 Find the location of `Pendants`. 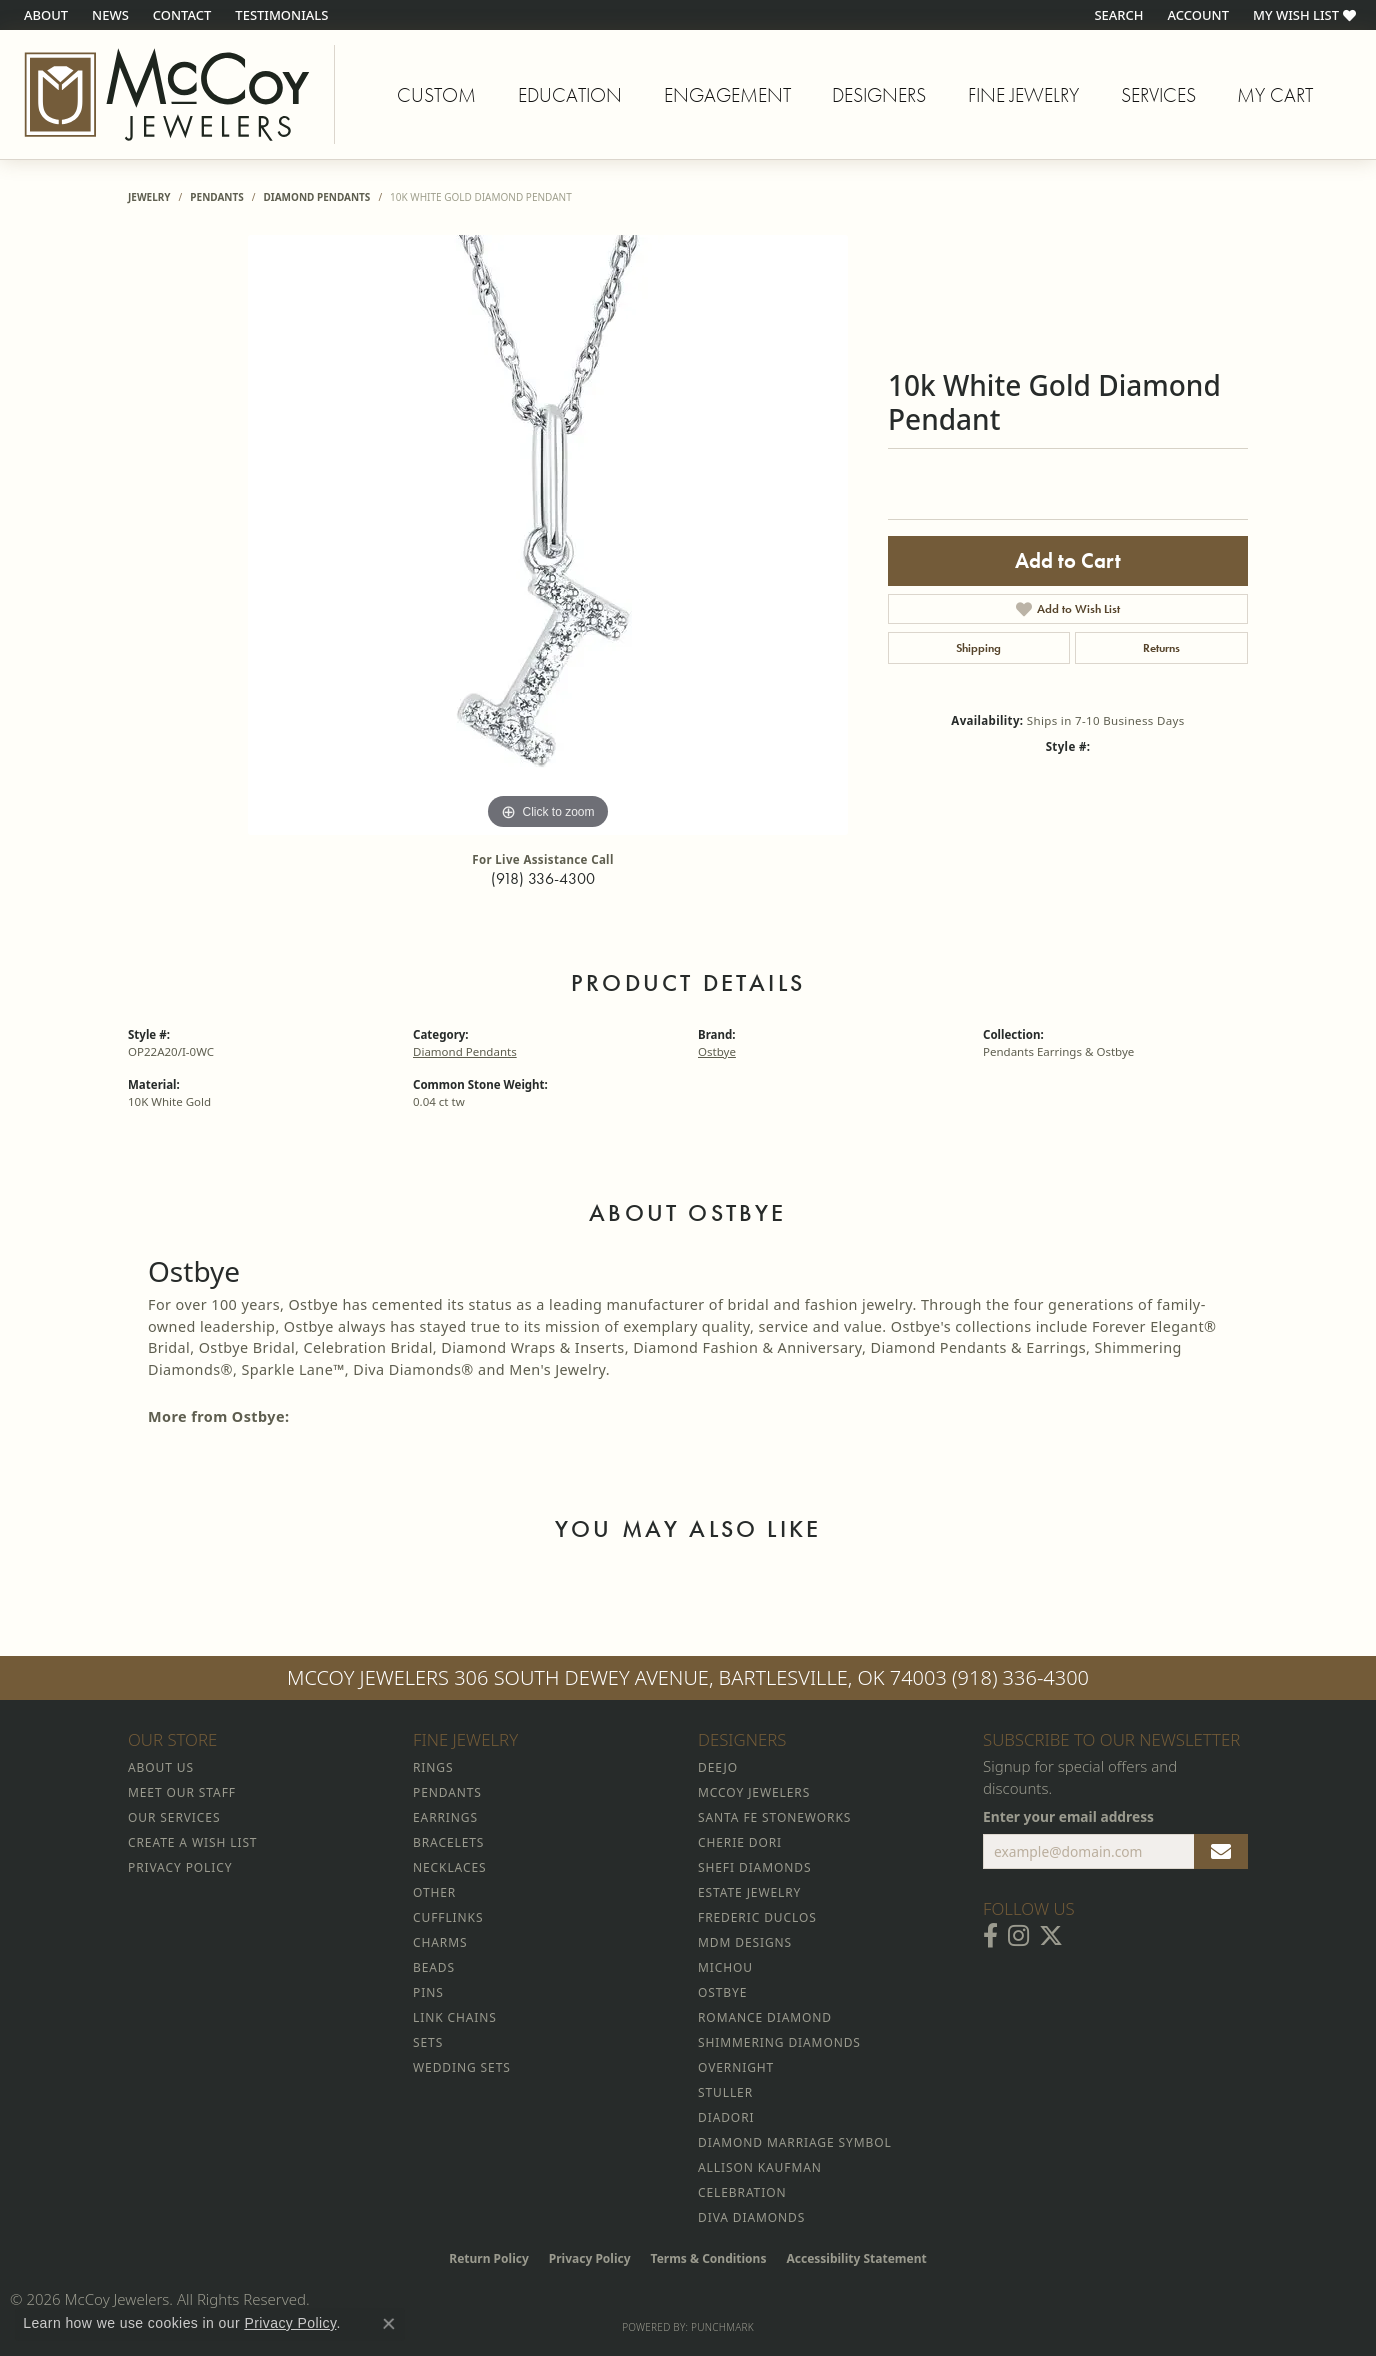

Pendants is located at coordinates (216, 197).